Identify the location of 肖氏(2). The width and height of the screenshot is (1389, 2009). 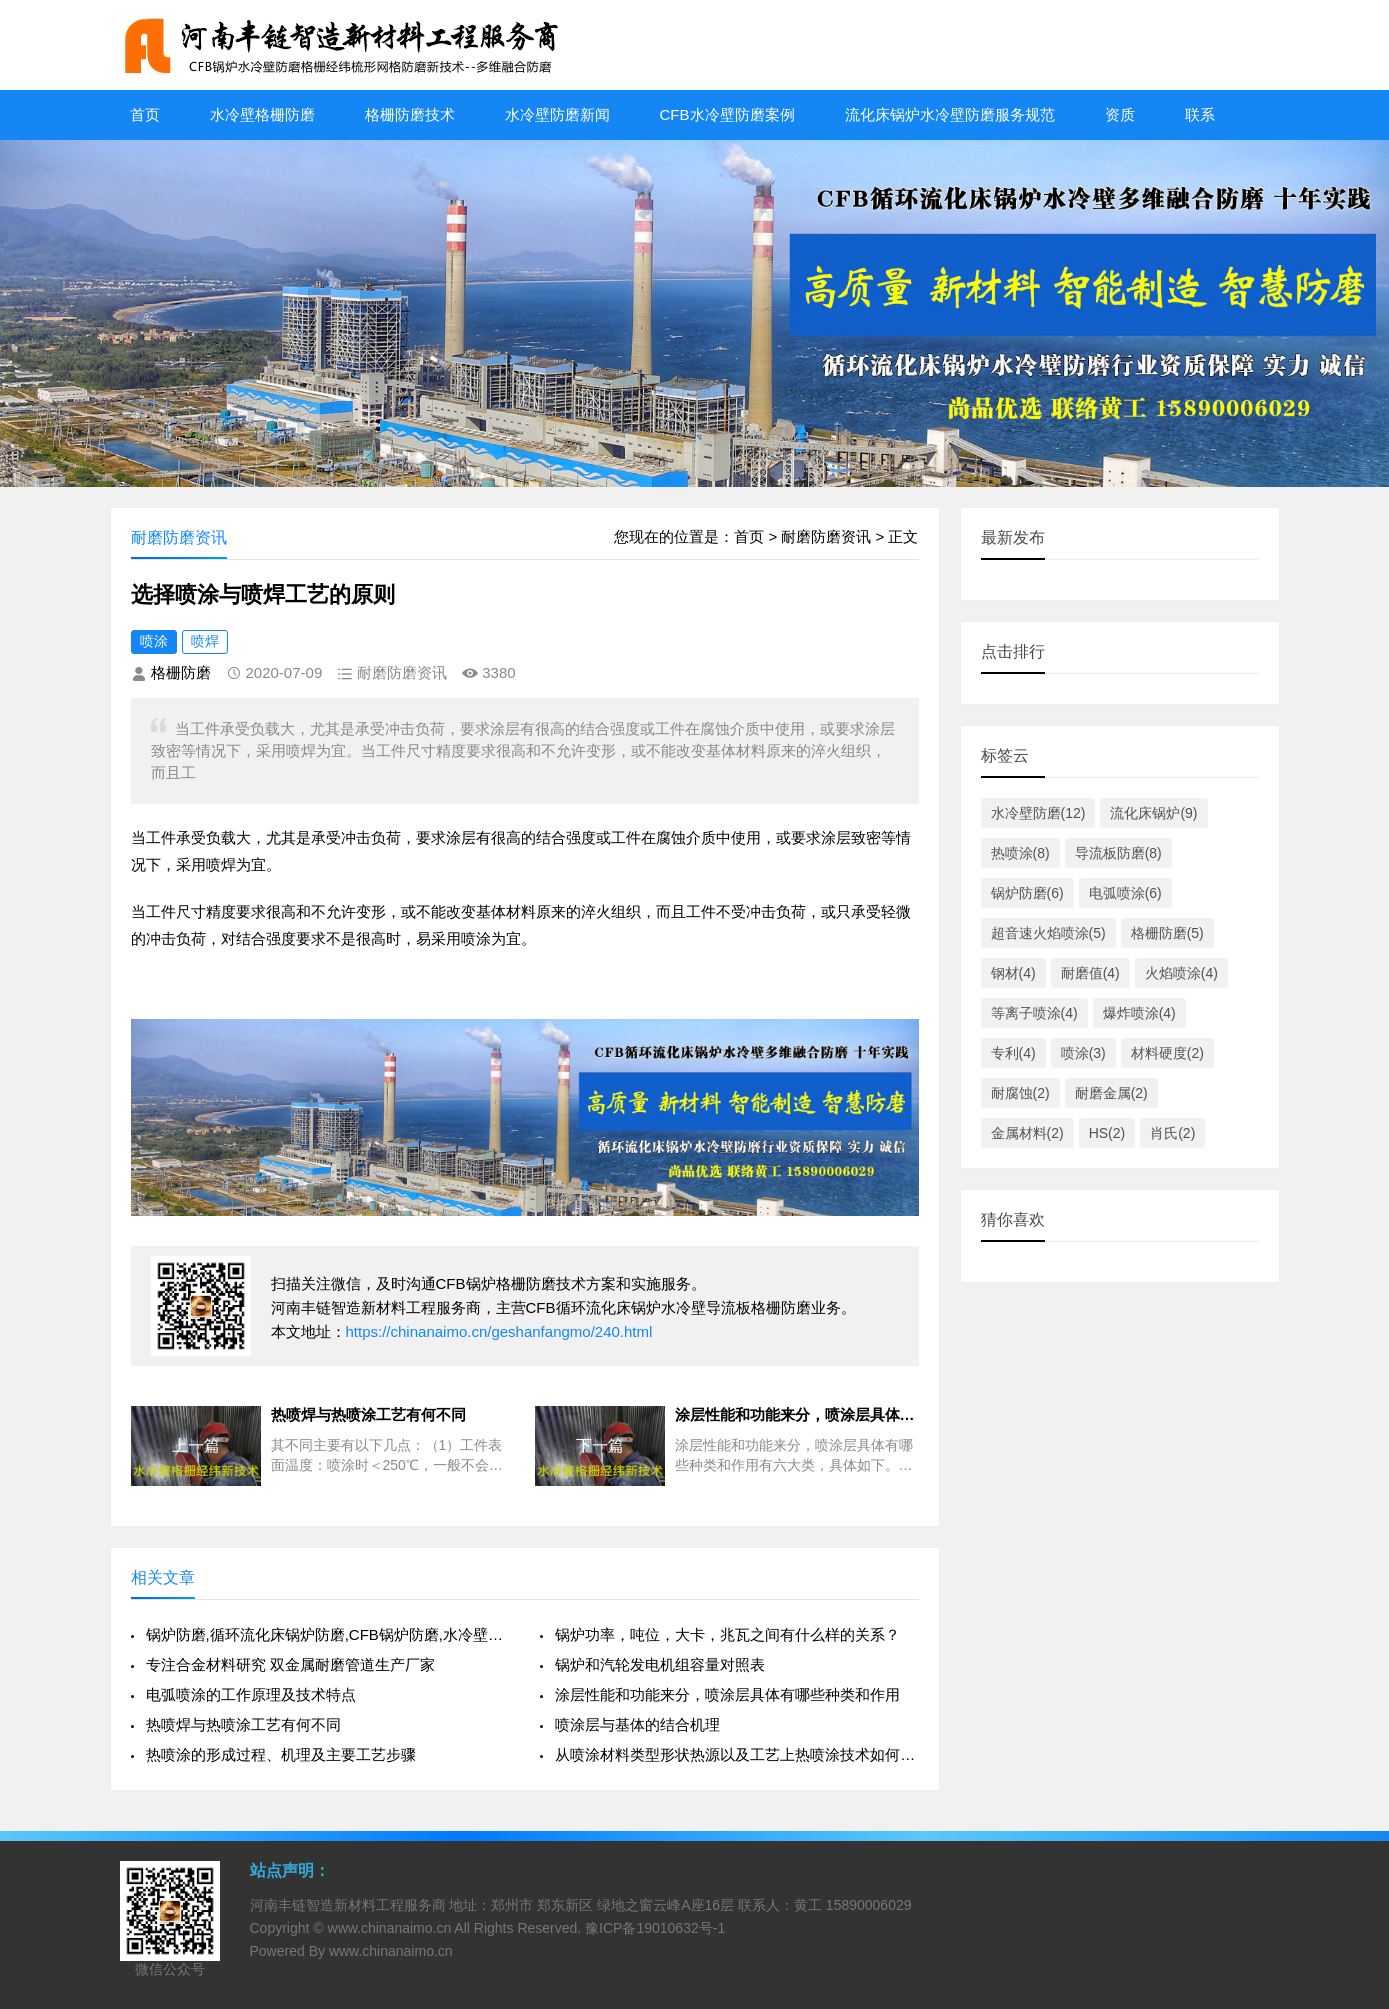
(1172, 1133).